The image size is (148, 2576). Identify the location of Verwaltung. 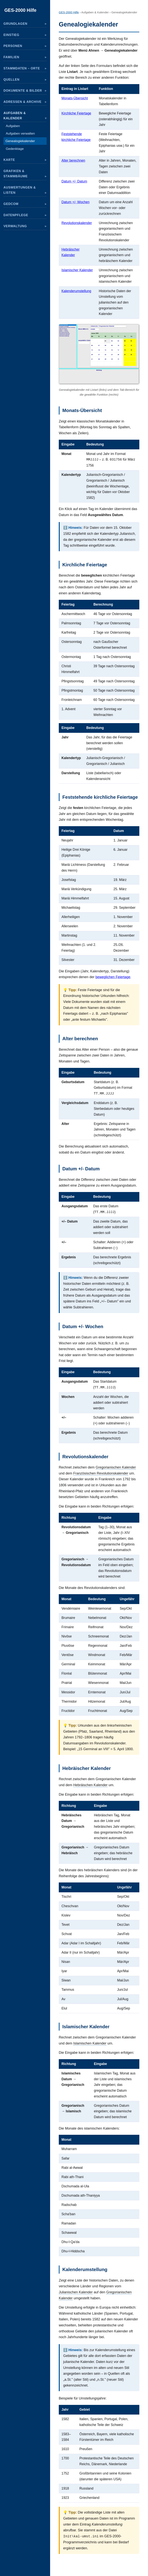
(15, 226).